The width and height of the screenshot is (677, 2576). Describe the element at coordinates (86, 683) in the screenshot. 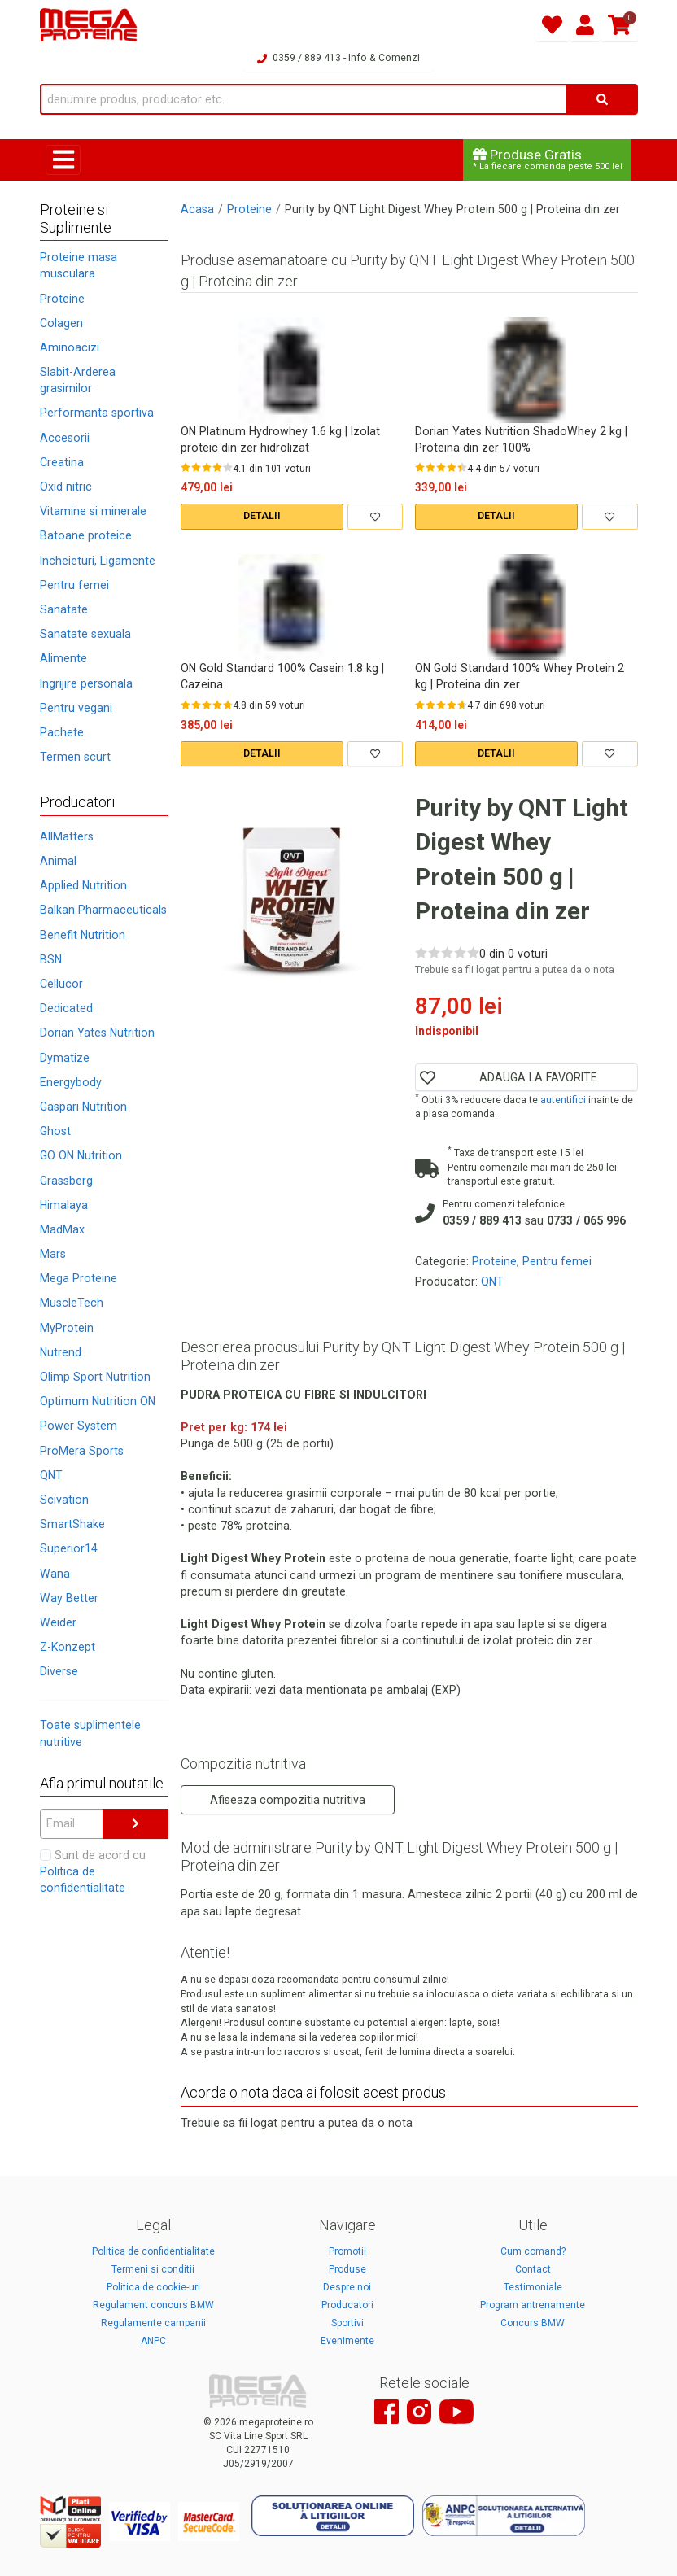

I see `Ingrijire personala` at that location.